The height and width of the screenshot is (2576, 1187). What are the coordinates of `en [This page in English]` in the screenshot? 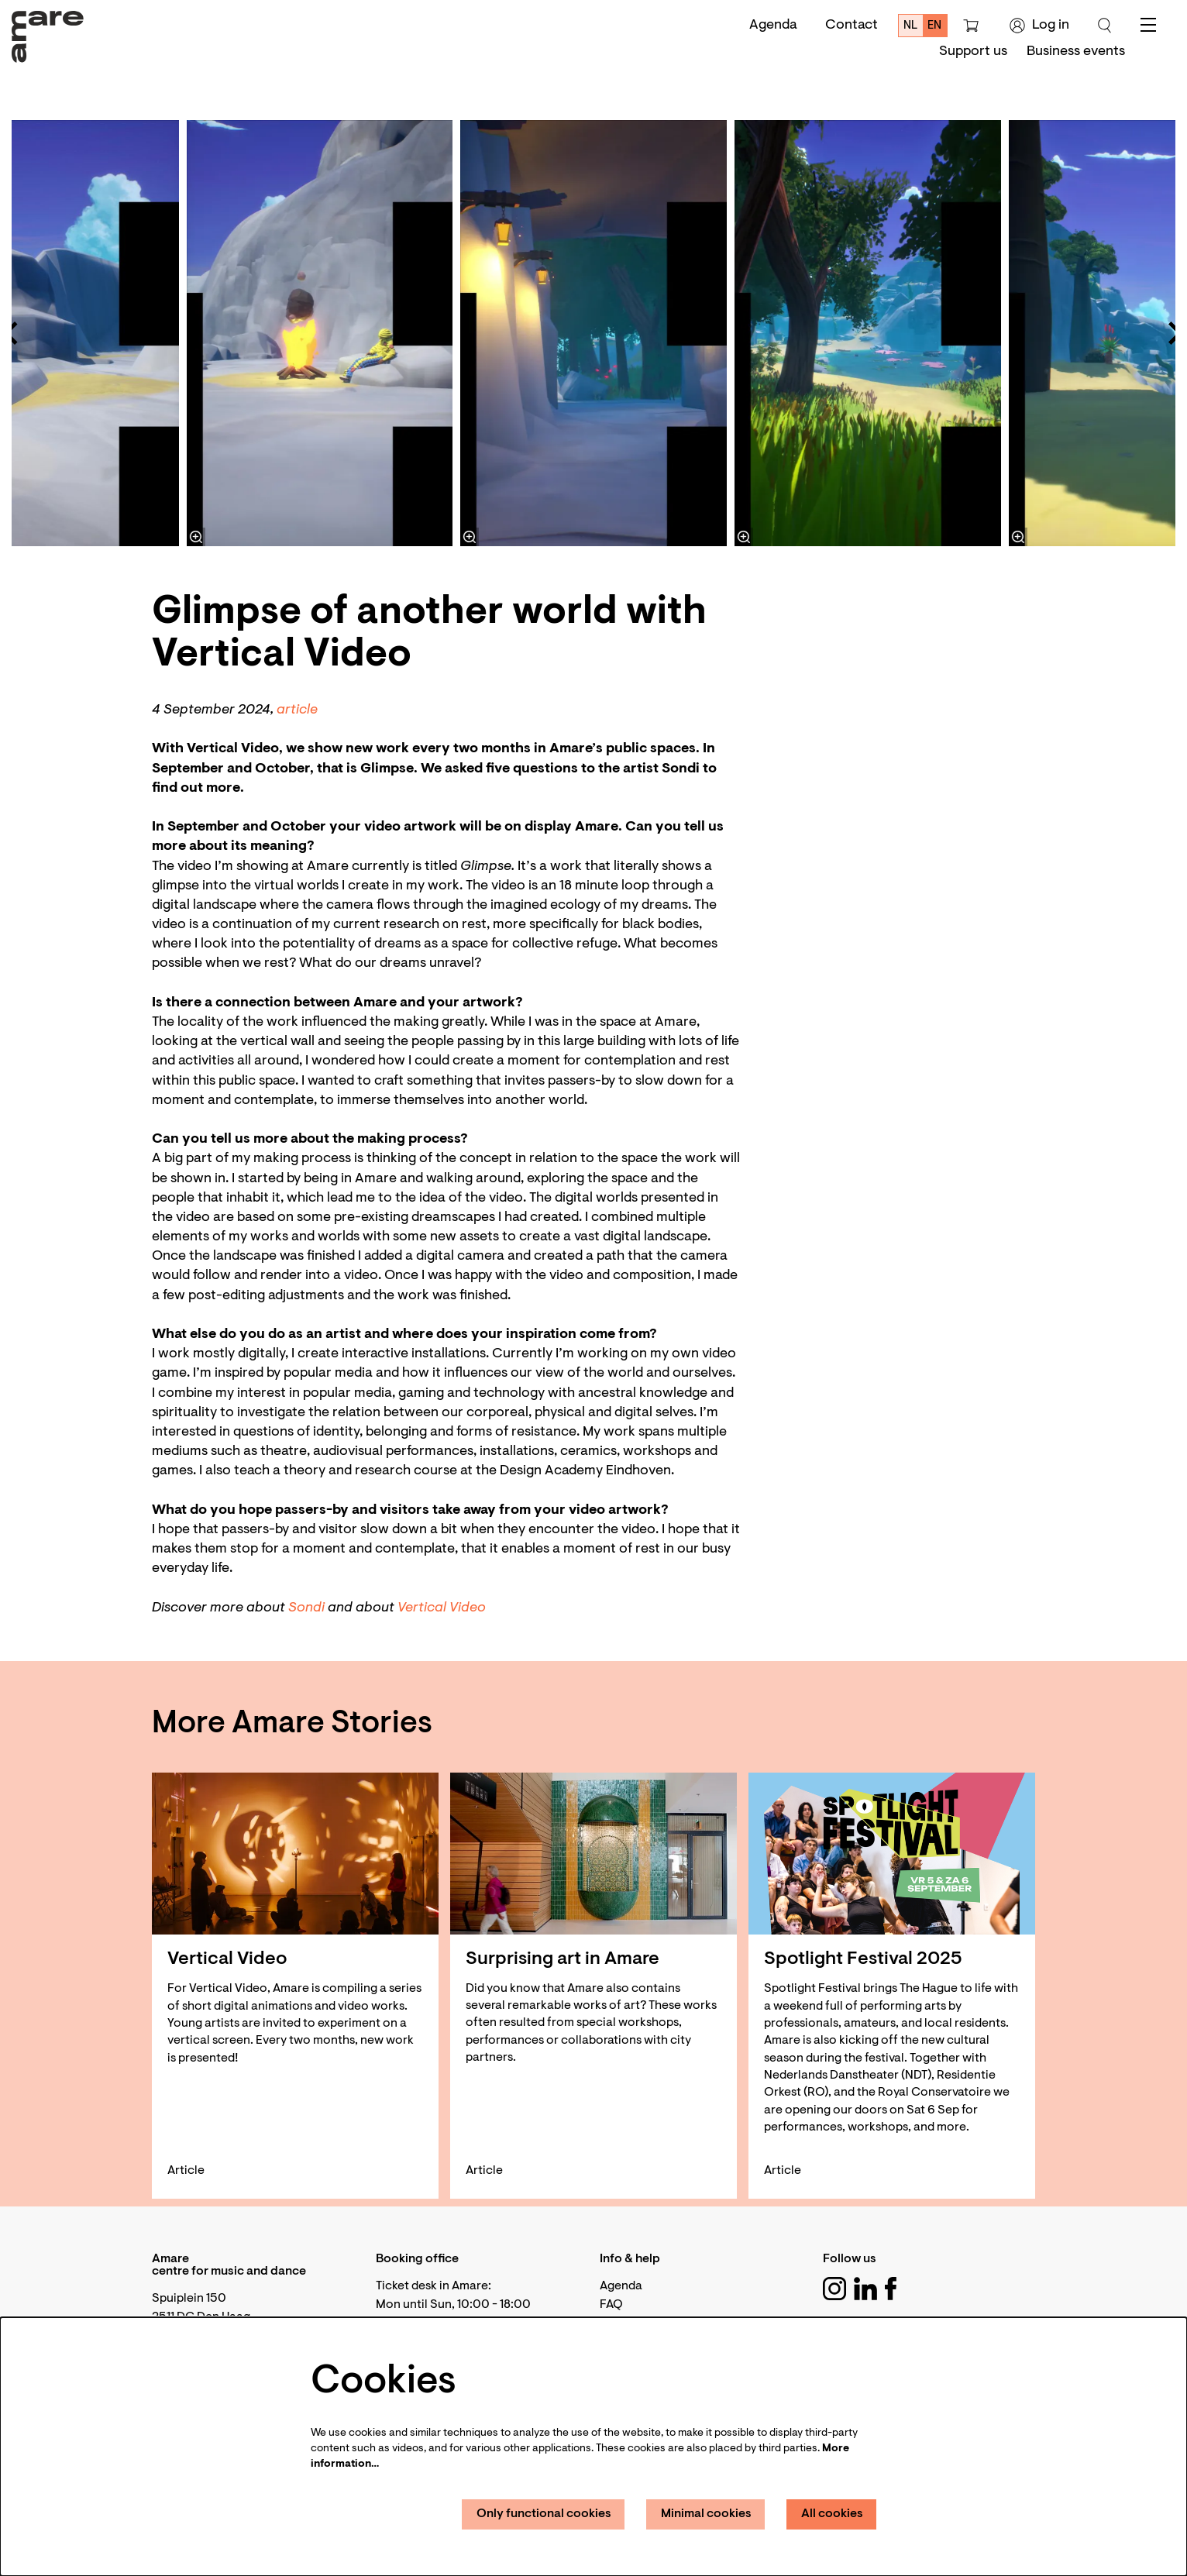 It's located at (934, 26).